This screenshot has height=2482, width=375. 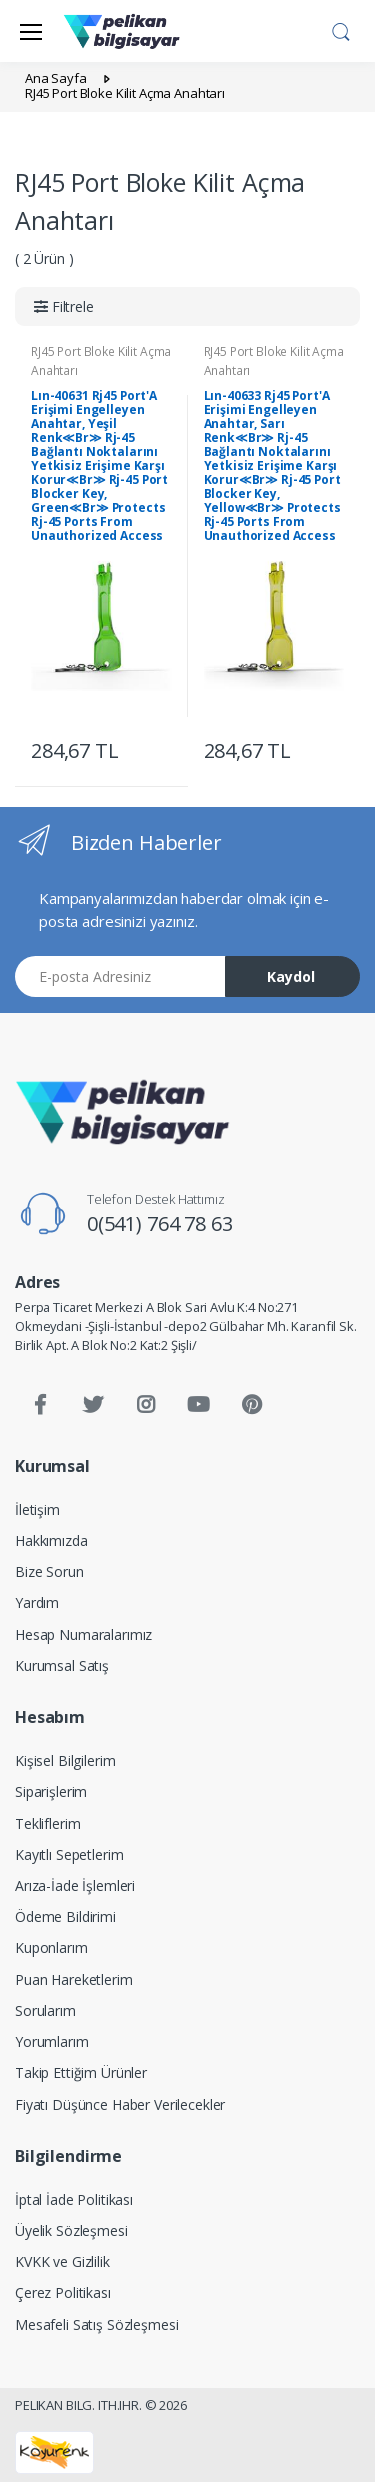 What do you see at coordinates (65, 1760) in the screenshot?
I see `Kişisel Bilgilerim` at bounding box center [65, 1760].